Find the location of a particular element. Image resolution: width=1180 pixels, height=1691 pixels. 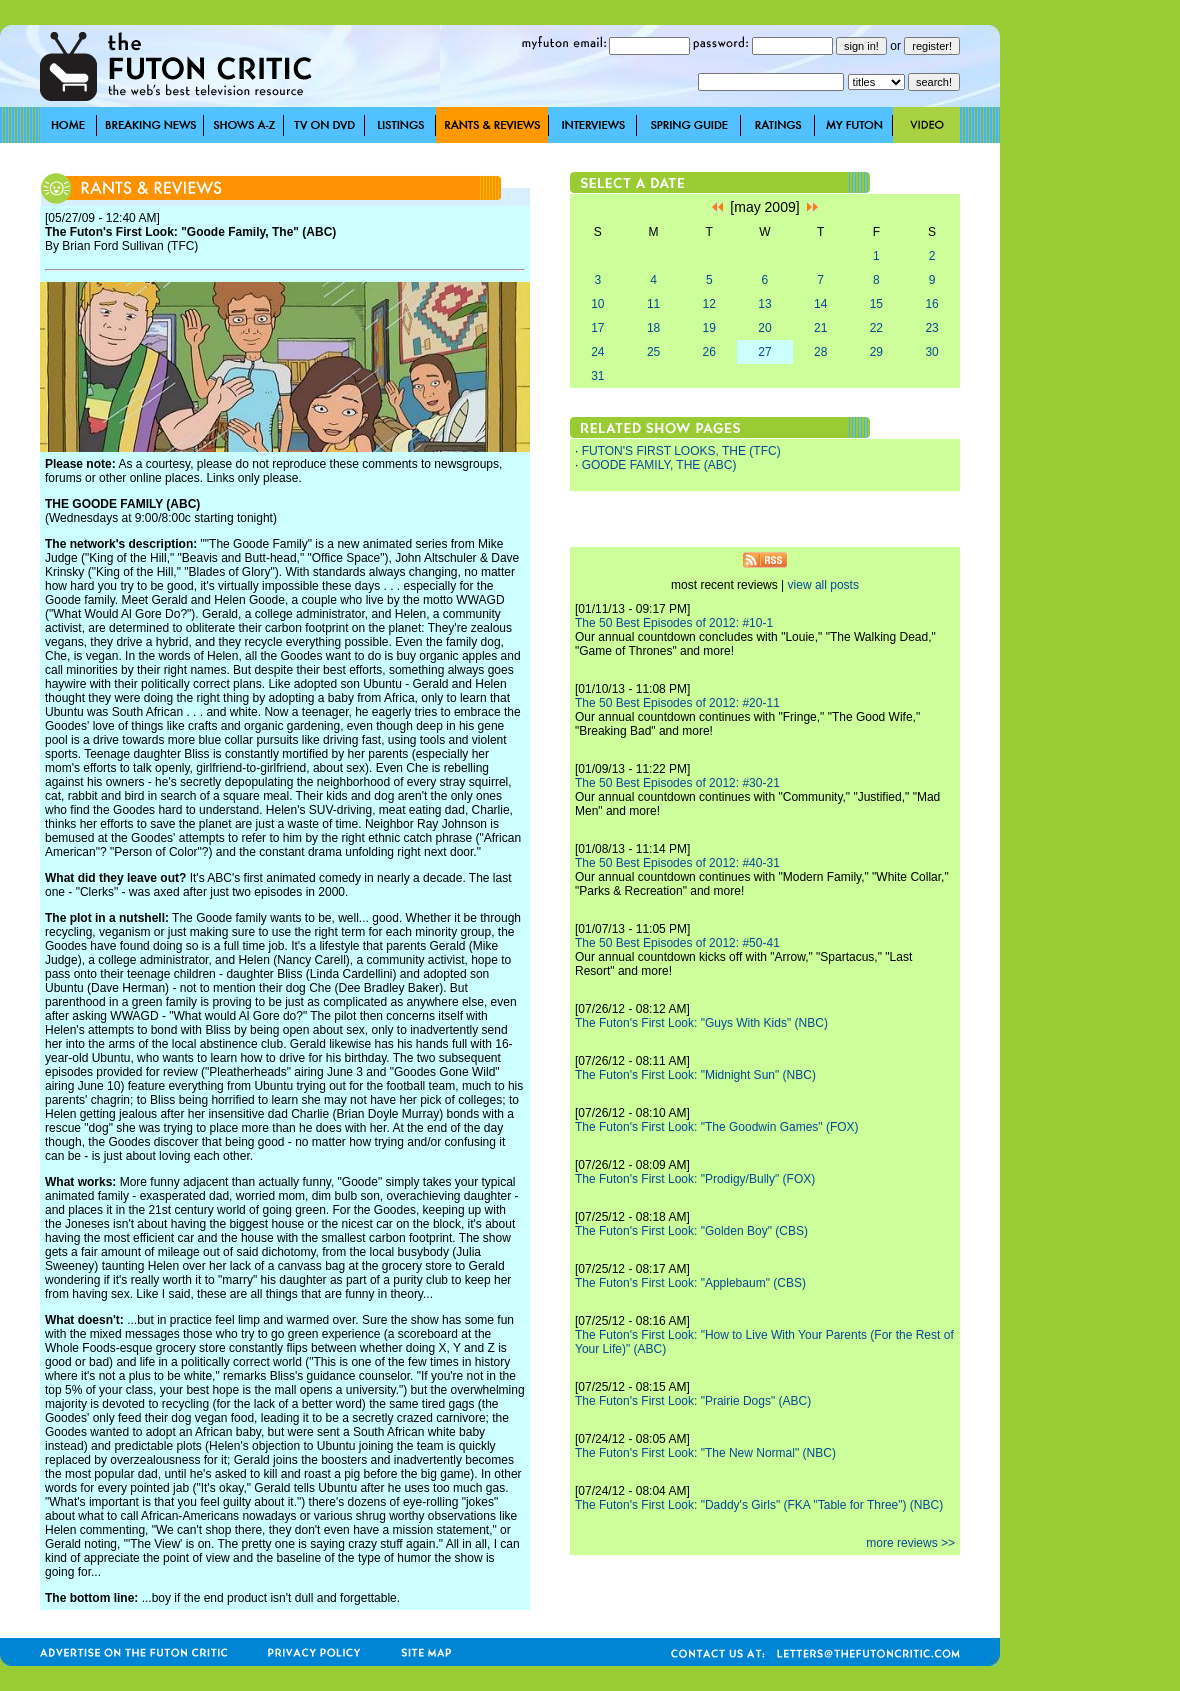

The 50 Best Episodes of 2012: #40-31 is located at coordinates (677, 863).